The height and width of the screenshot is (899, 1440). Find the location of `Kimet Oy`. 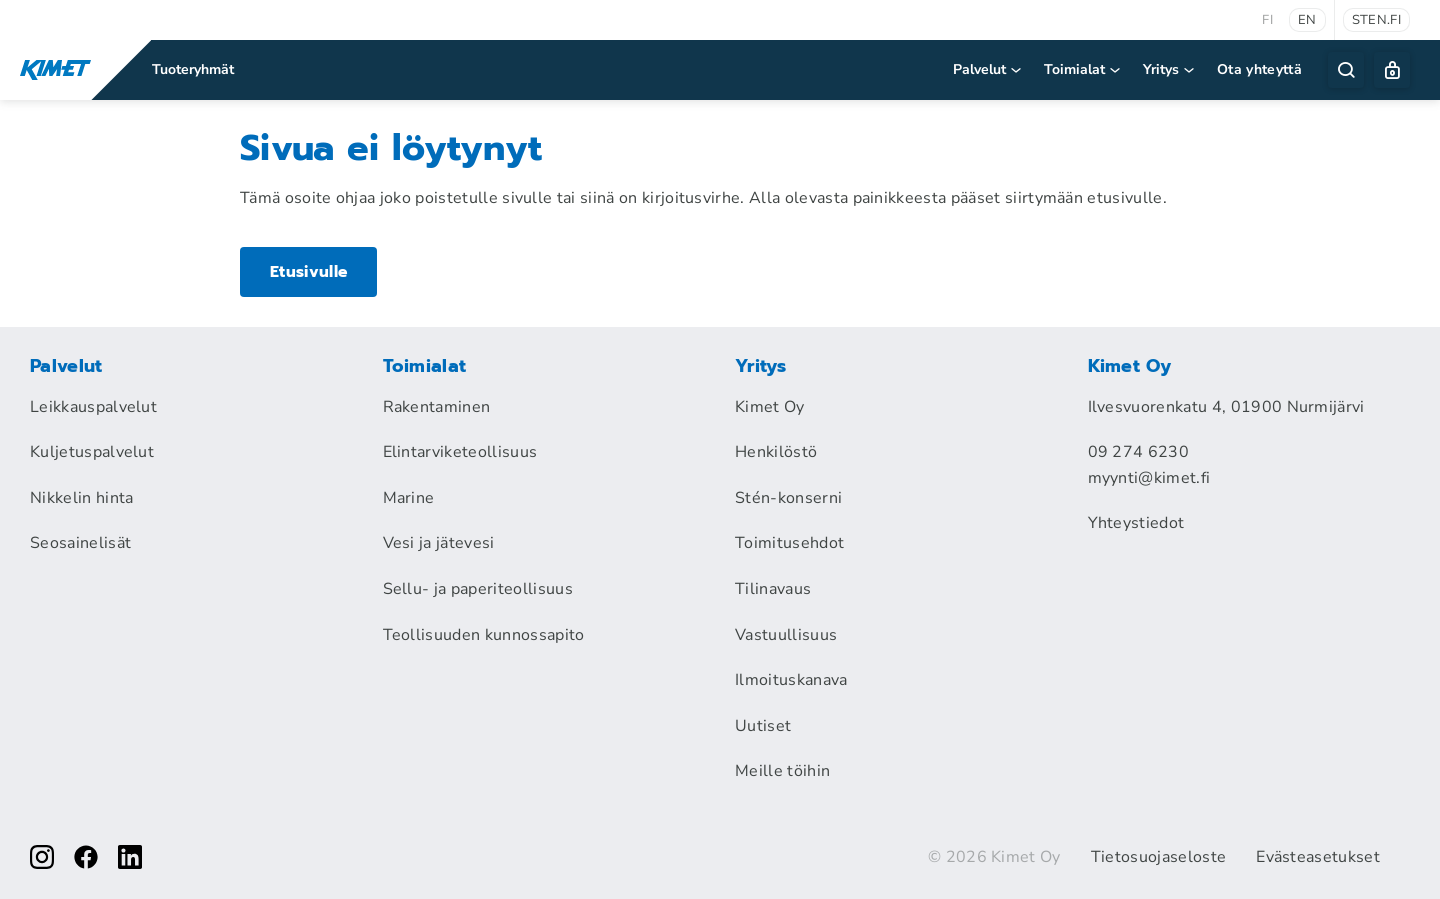

Kimet Oy is located at coordinates (770, 407).